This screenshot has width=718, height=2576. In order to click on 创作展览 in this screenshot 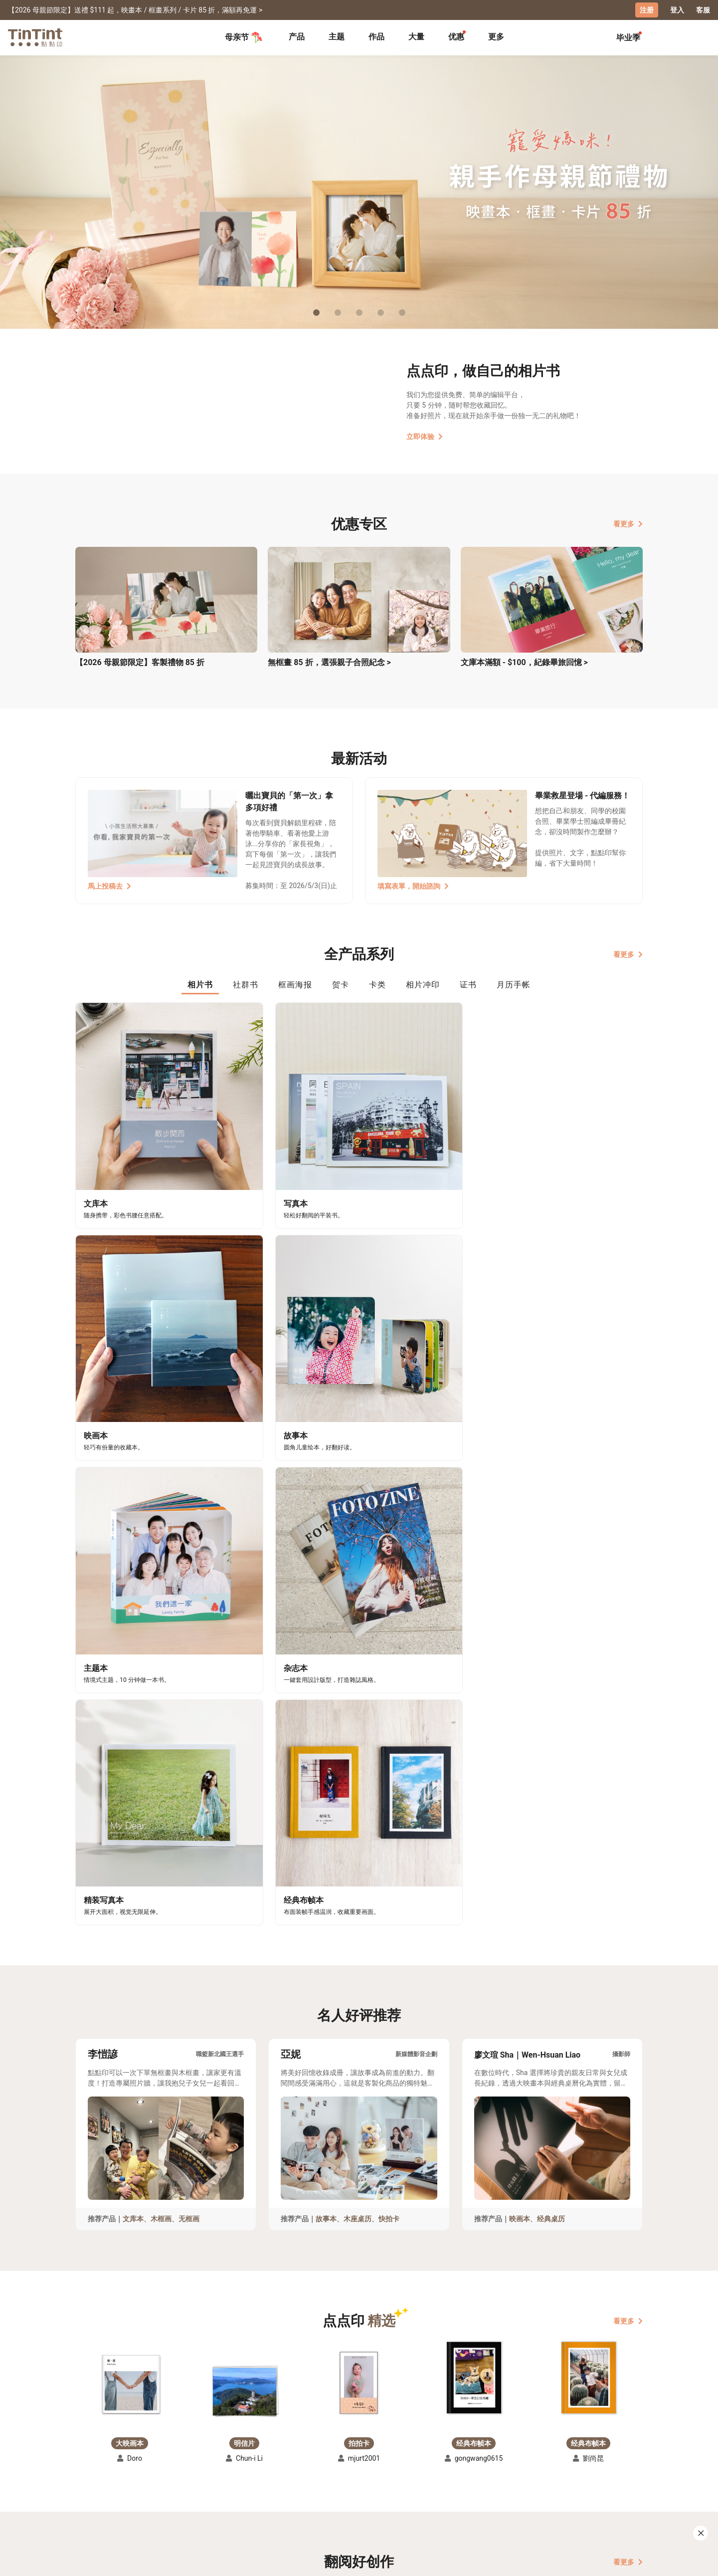, I will do `click(89, 2485)`.